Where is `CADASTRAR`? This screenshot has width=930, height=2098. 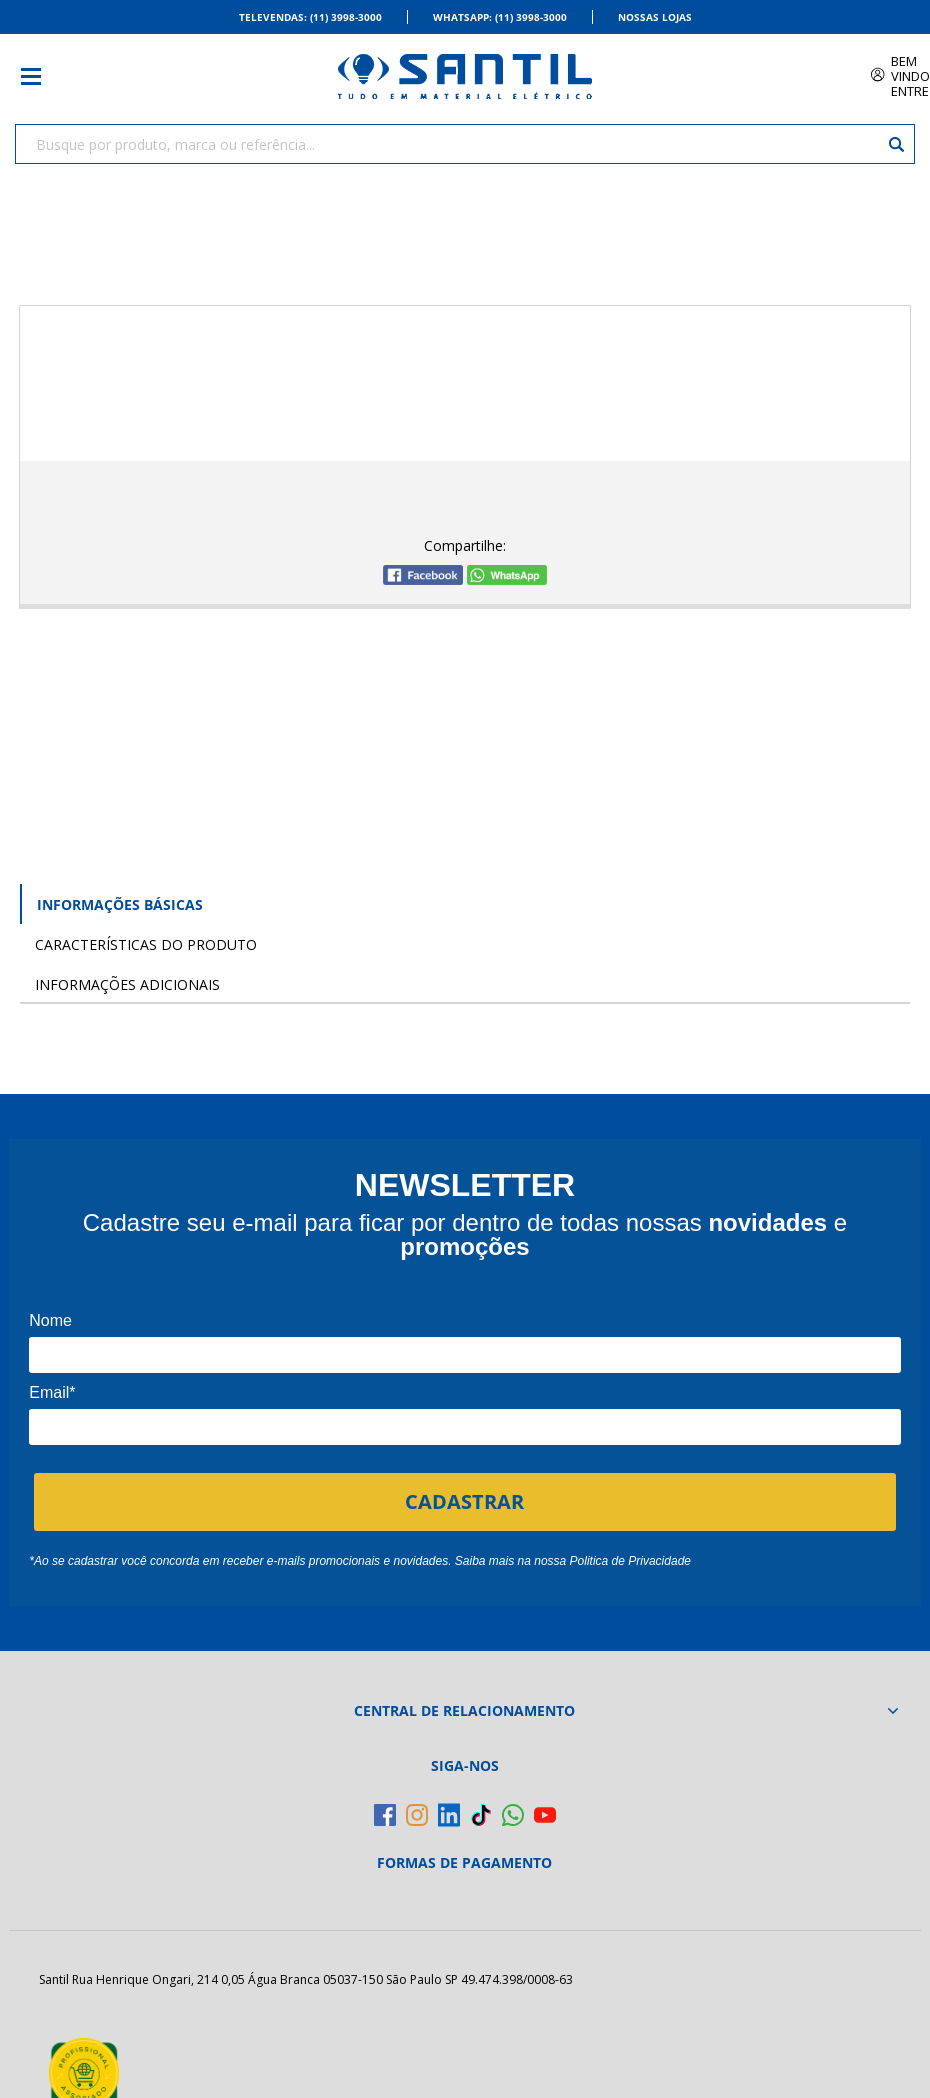 CADASTRAR is located at coordinates (464, 1501).